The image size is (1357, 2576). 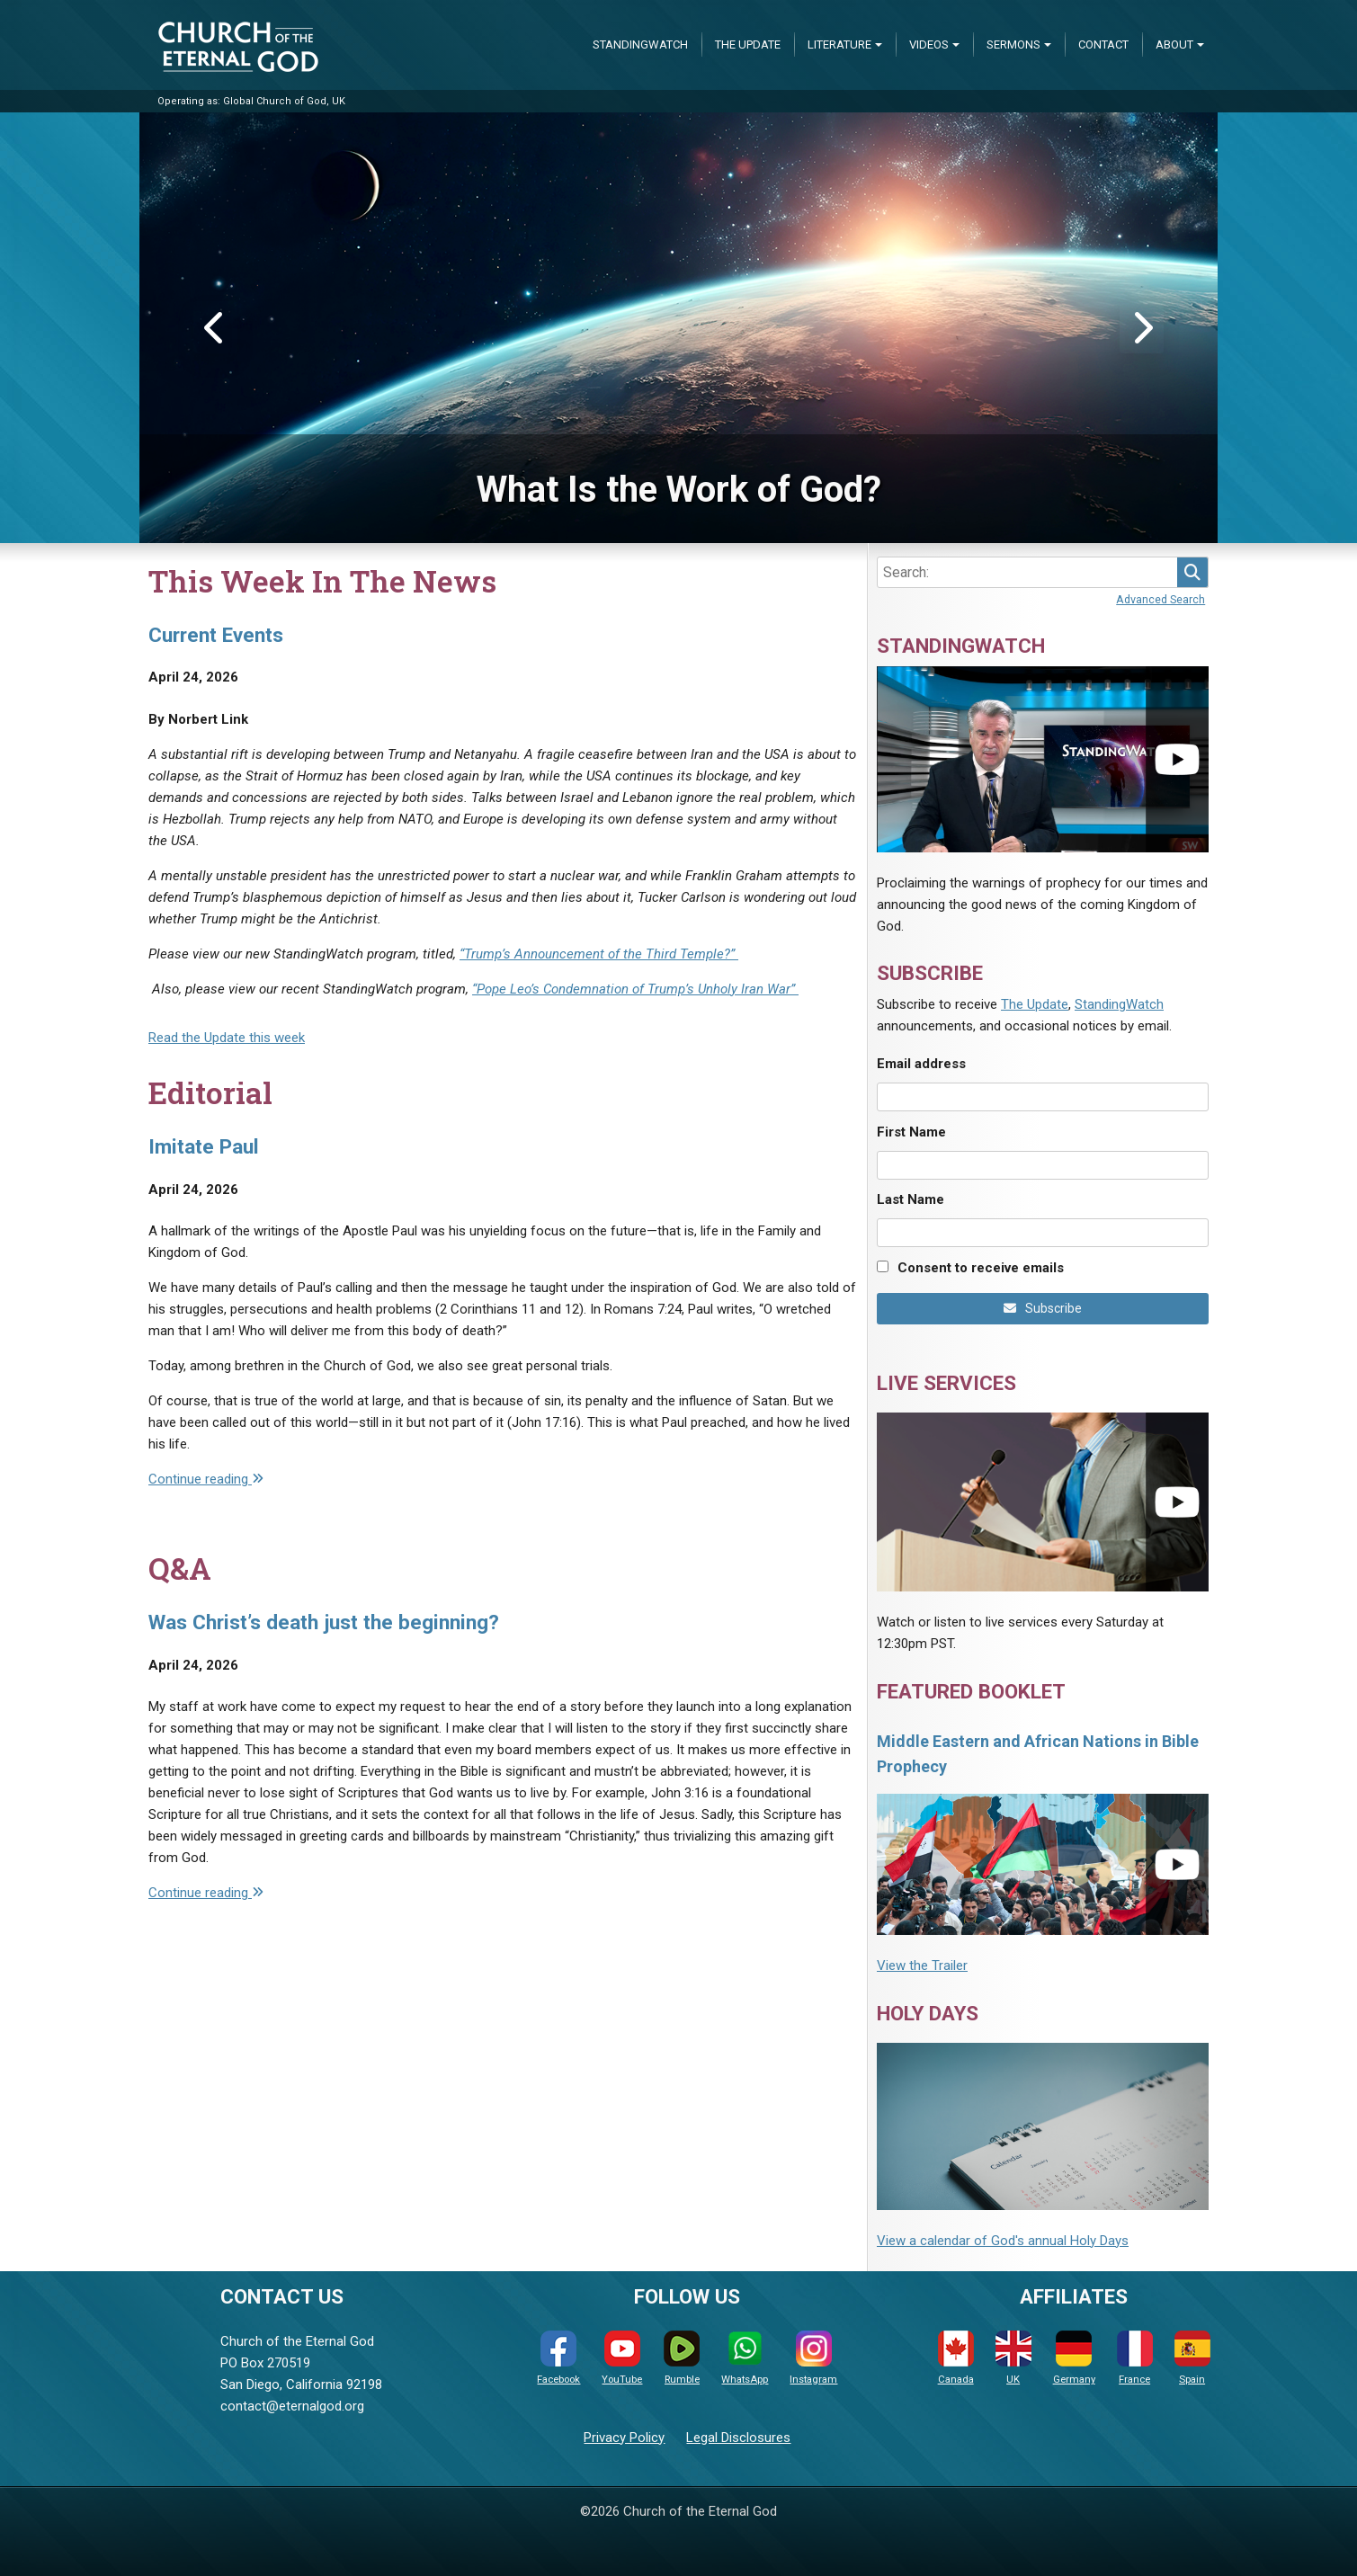 I want to click on Contact, so click(x=1103, y=44).